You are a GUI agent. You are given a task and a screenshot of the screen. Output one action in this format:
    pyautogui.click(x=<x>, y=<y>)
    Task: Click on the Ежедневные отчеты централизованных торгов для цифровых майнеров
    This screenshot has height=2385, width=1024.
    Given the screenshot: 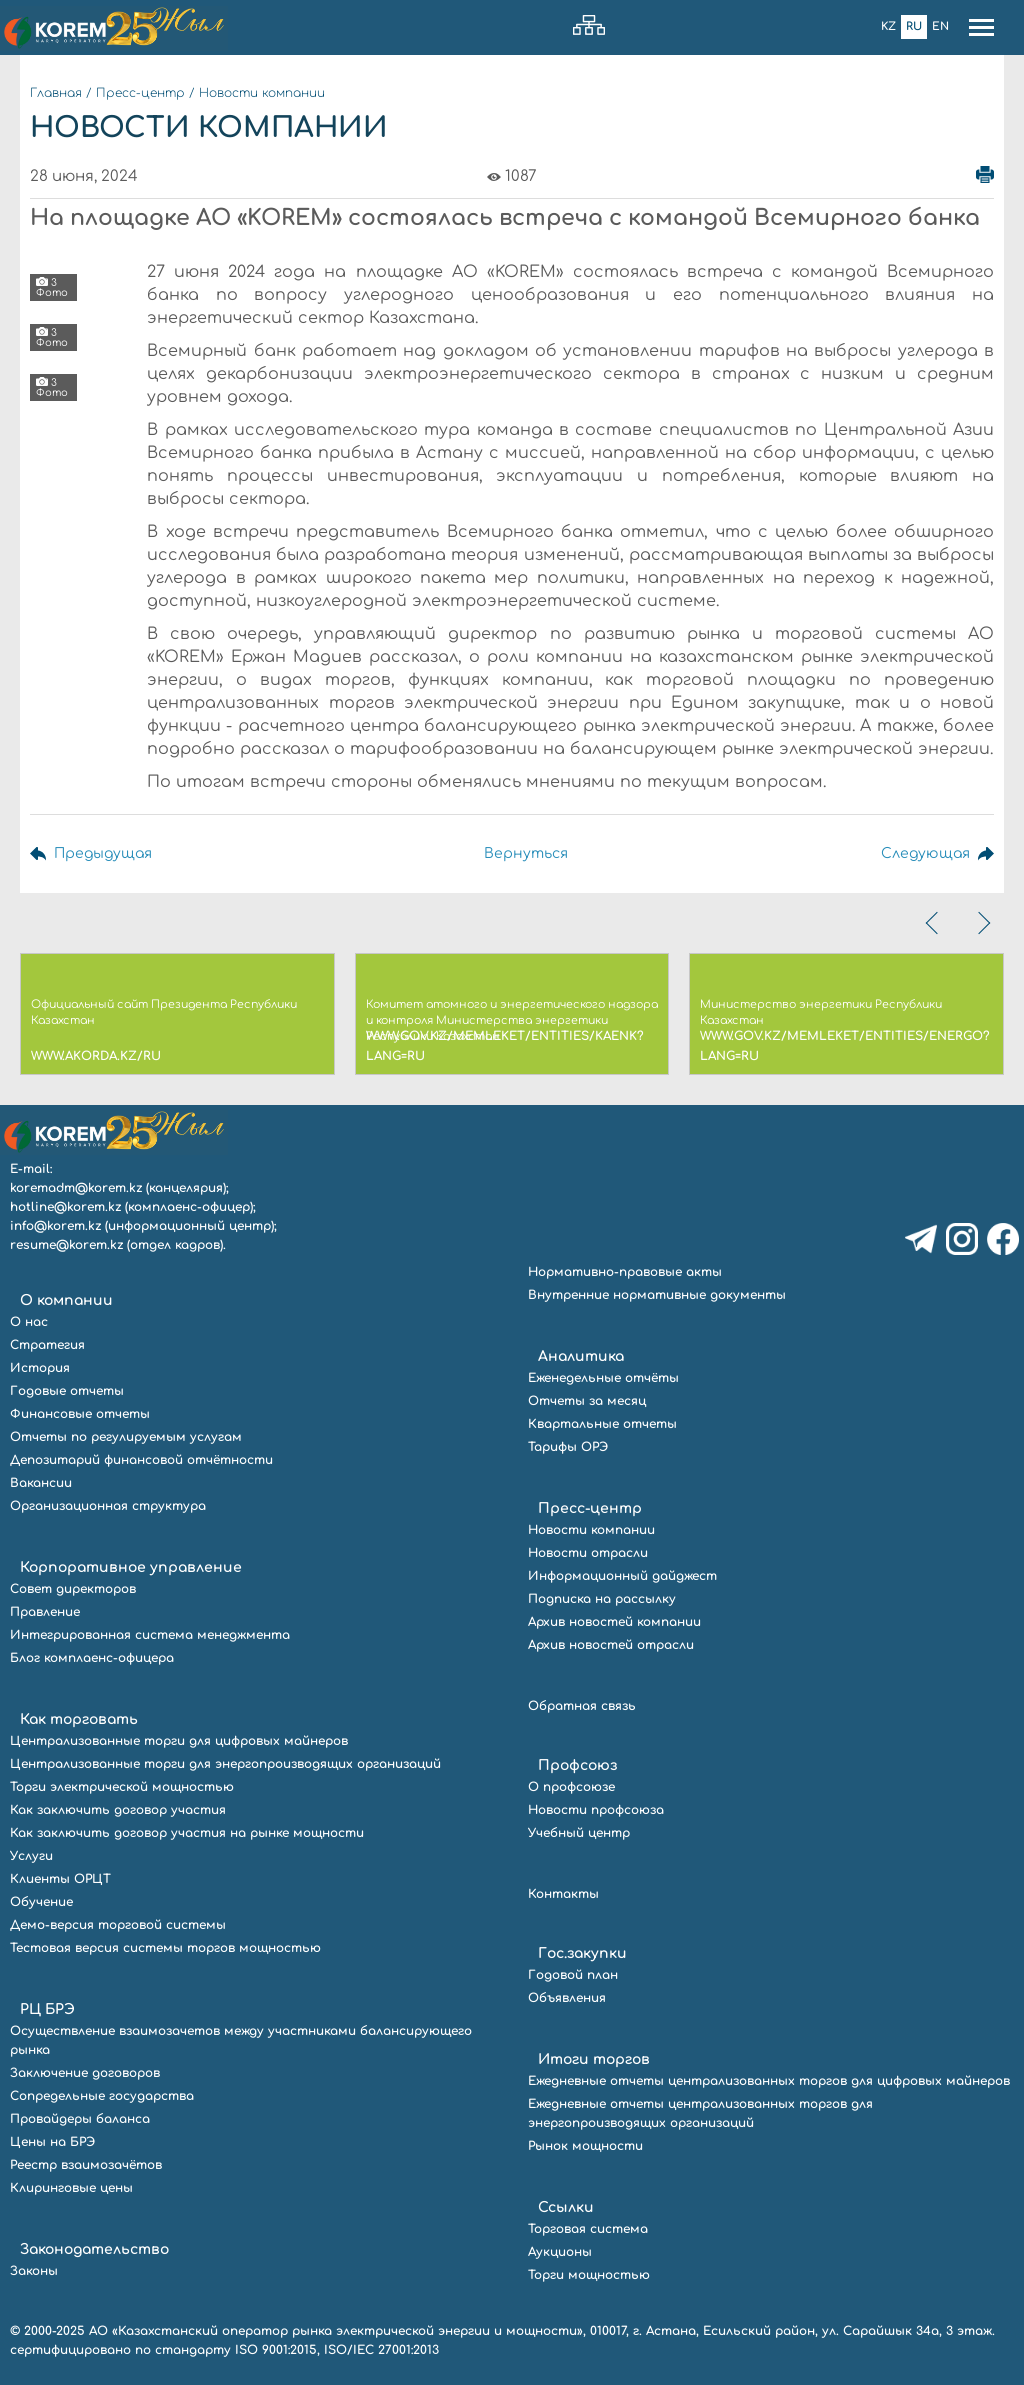 What is the action you would take?
    pyautogui.click(x=769, y=2081)
    